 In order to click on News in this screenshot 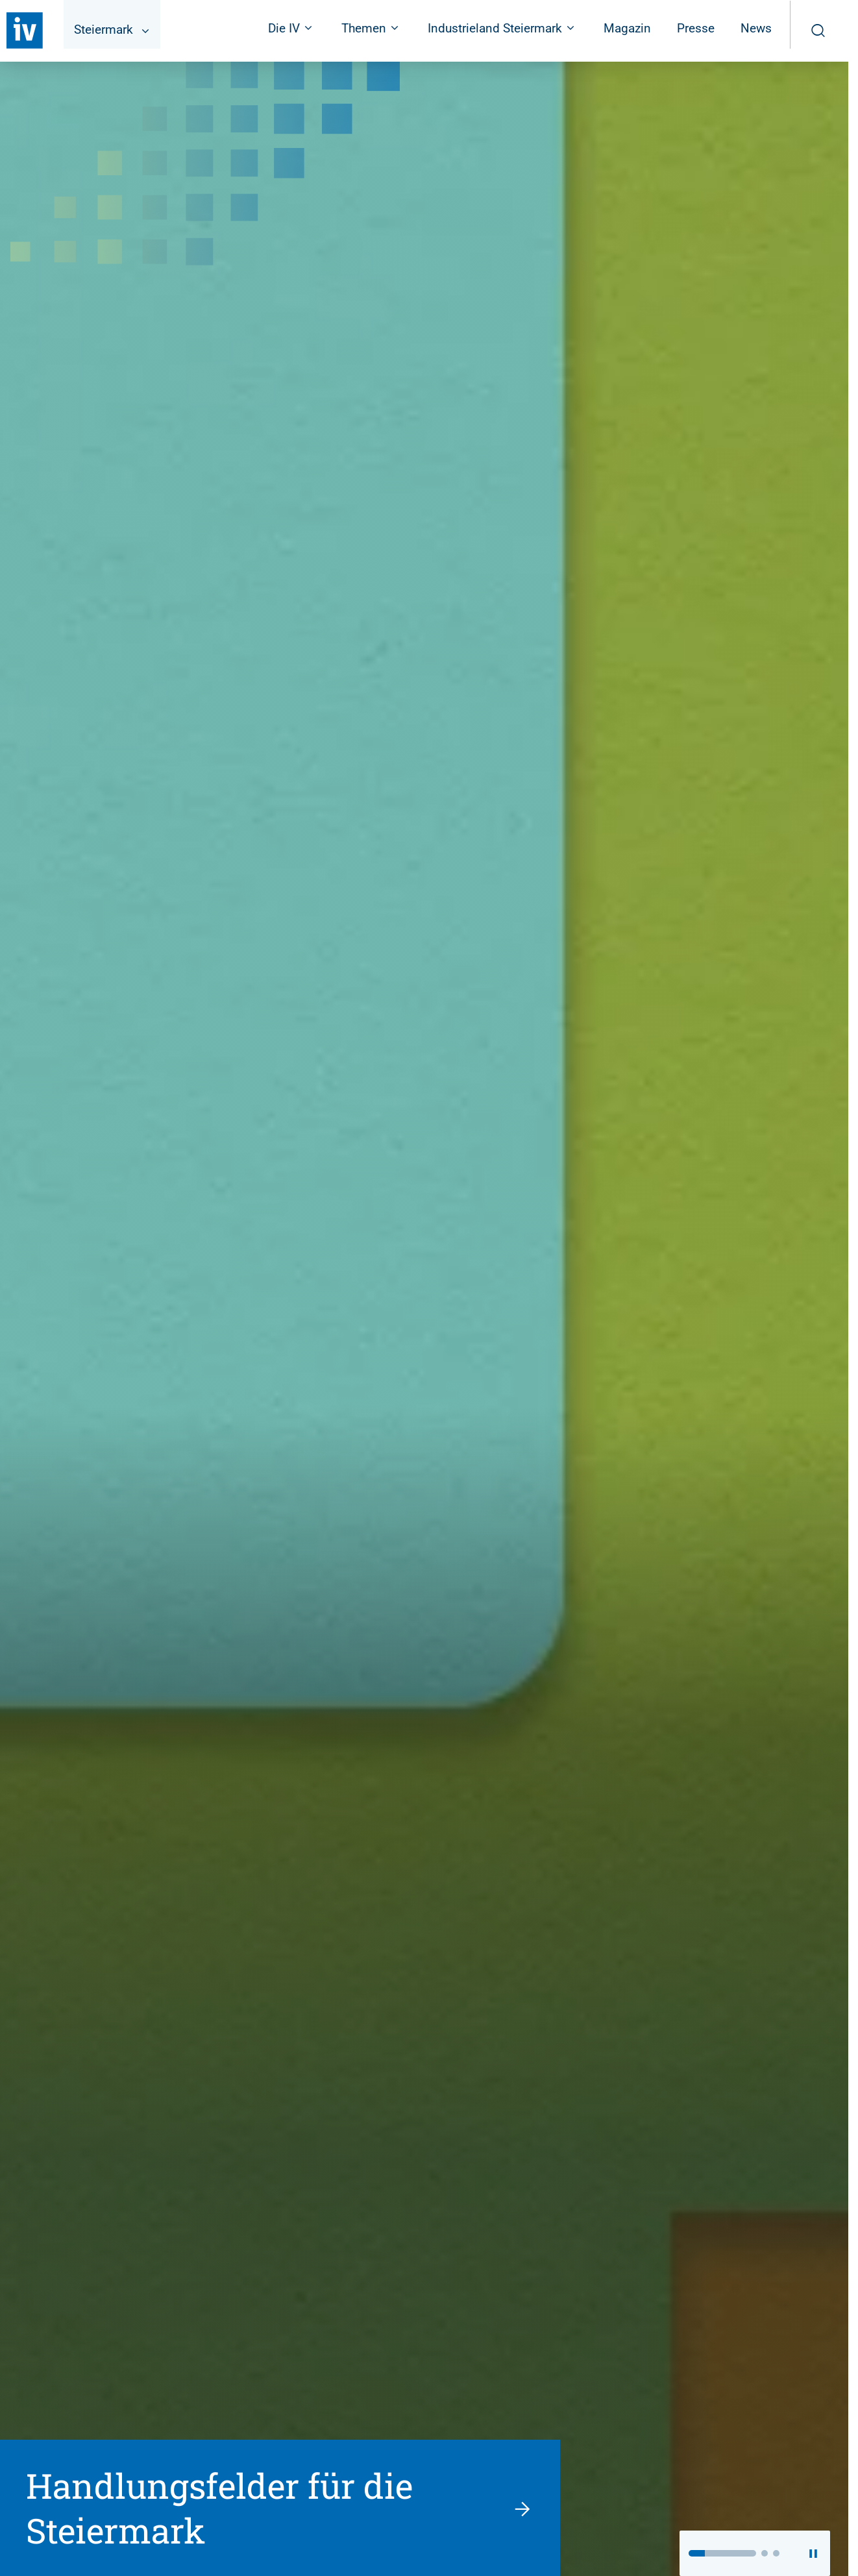, I will do `click(756, 28)`.